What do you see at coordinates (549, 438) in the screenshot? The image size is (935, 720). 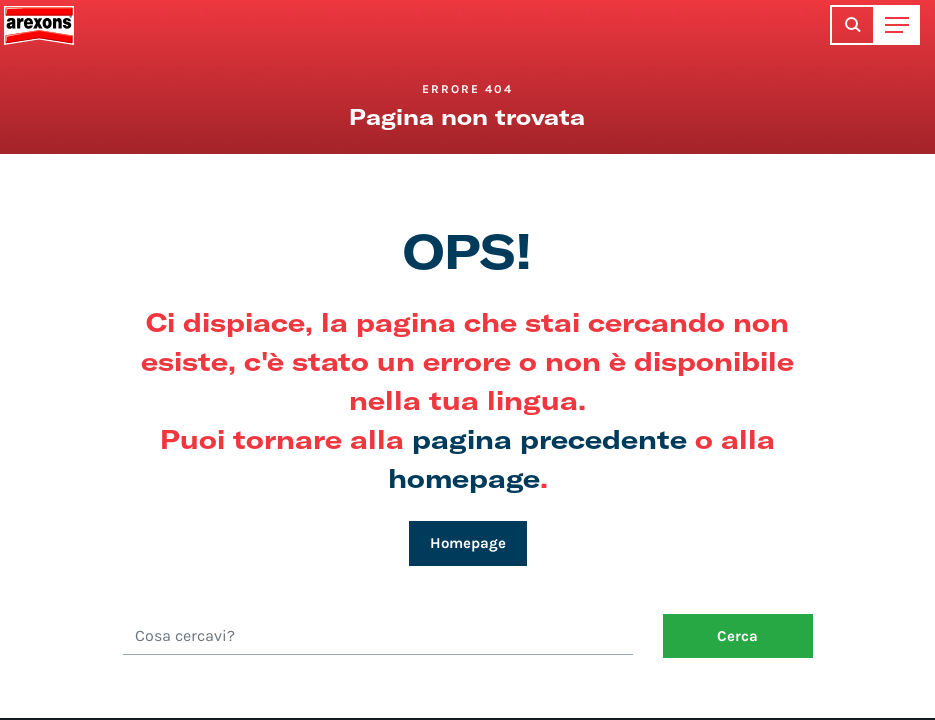 I see `pagina precedente` at bounding box center [549, 438].